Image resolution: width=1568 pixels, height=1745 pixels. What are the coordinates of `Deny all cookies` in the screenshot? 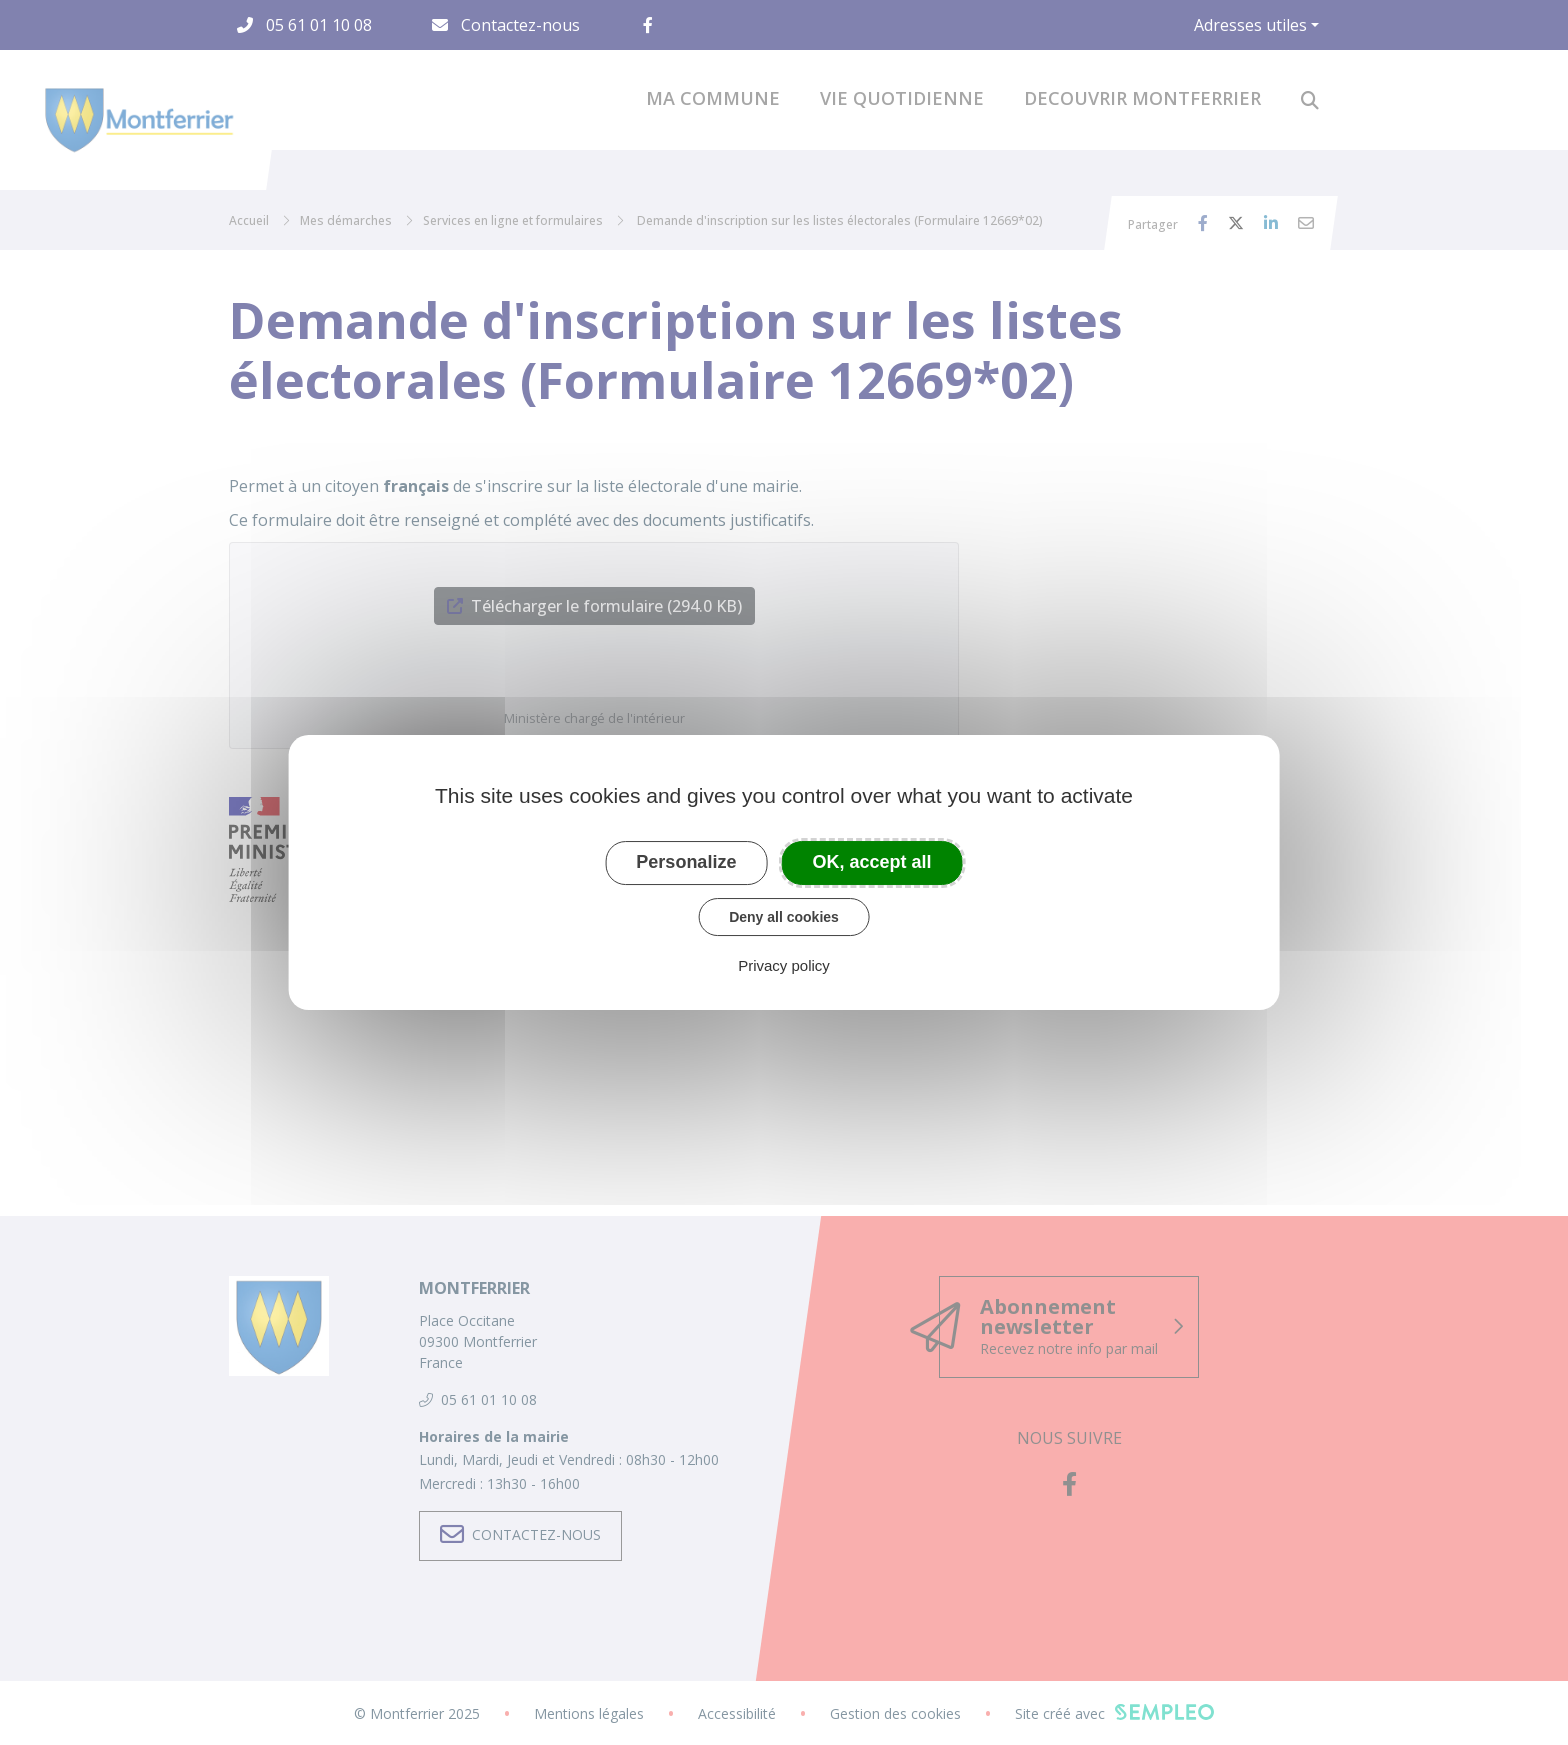 It's located at (784, 917).